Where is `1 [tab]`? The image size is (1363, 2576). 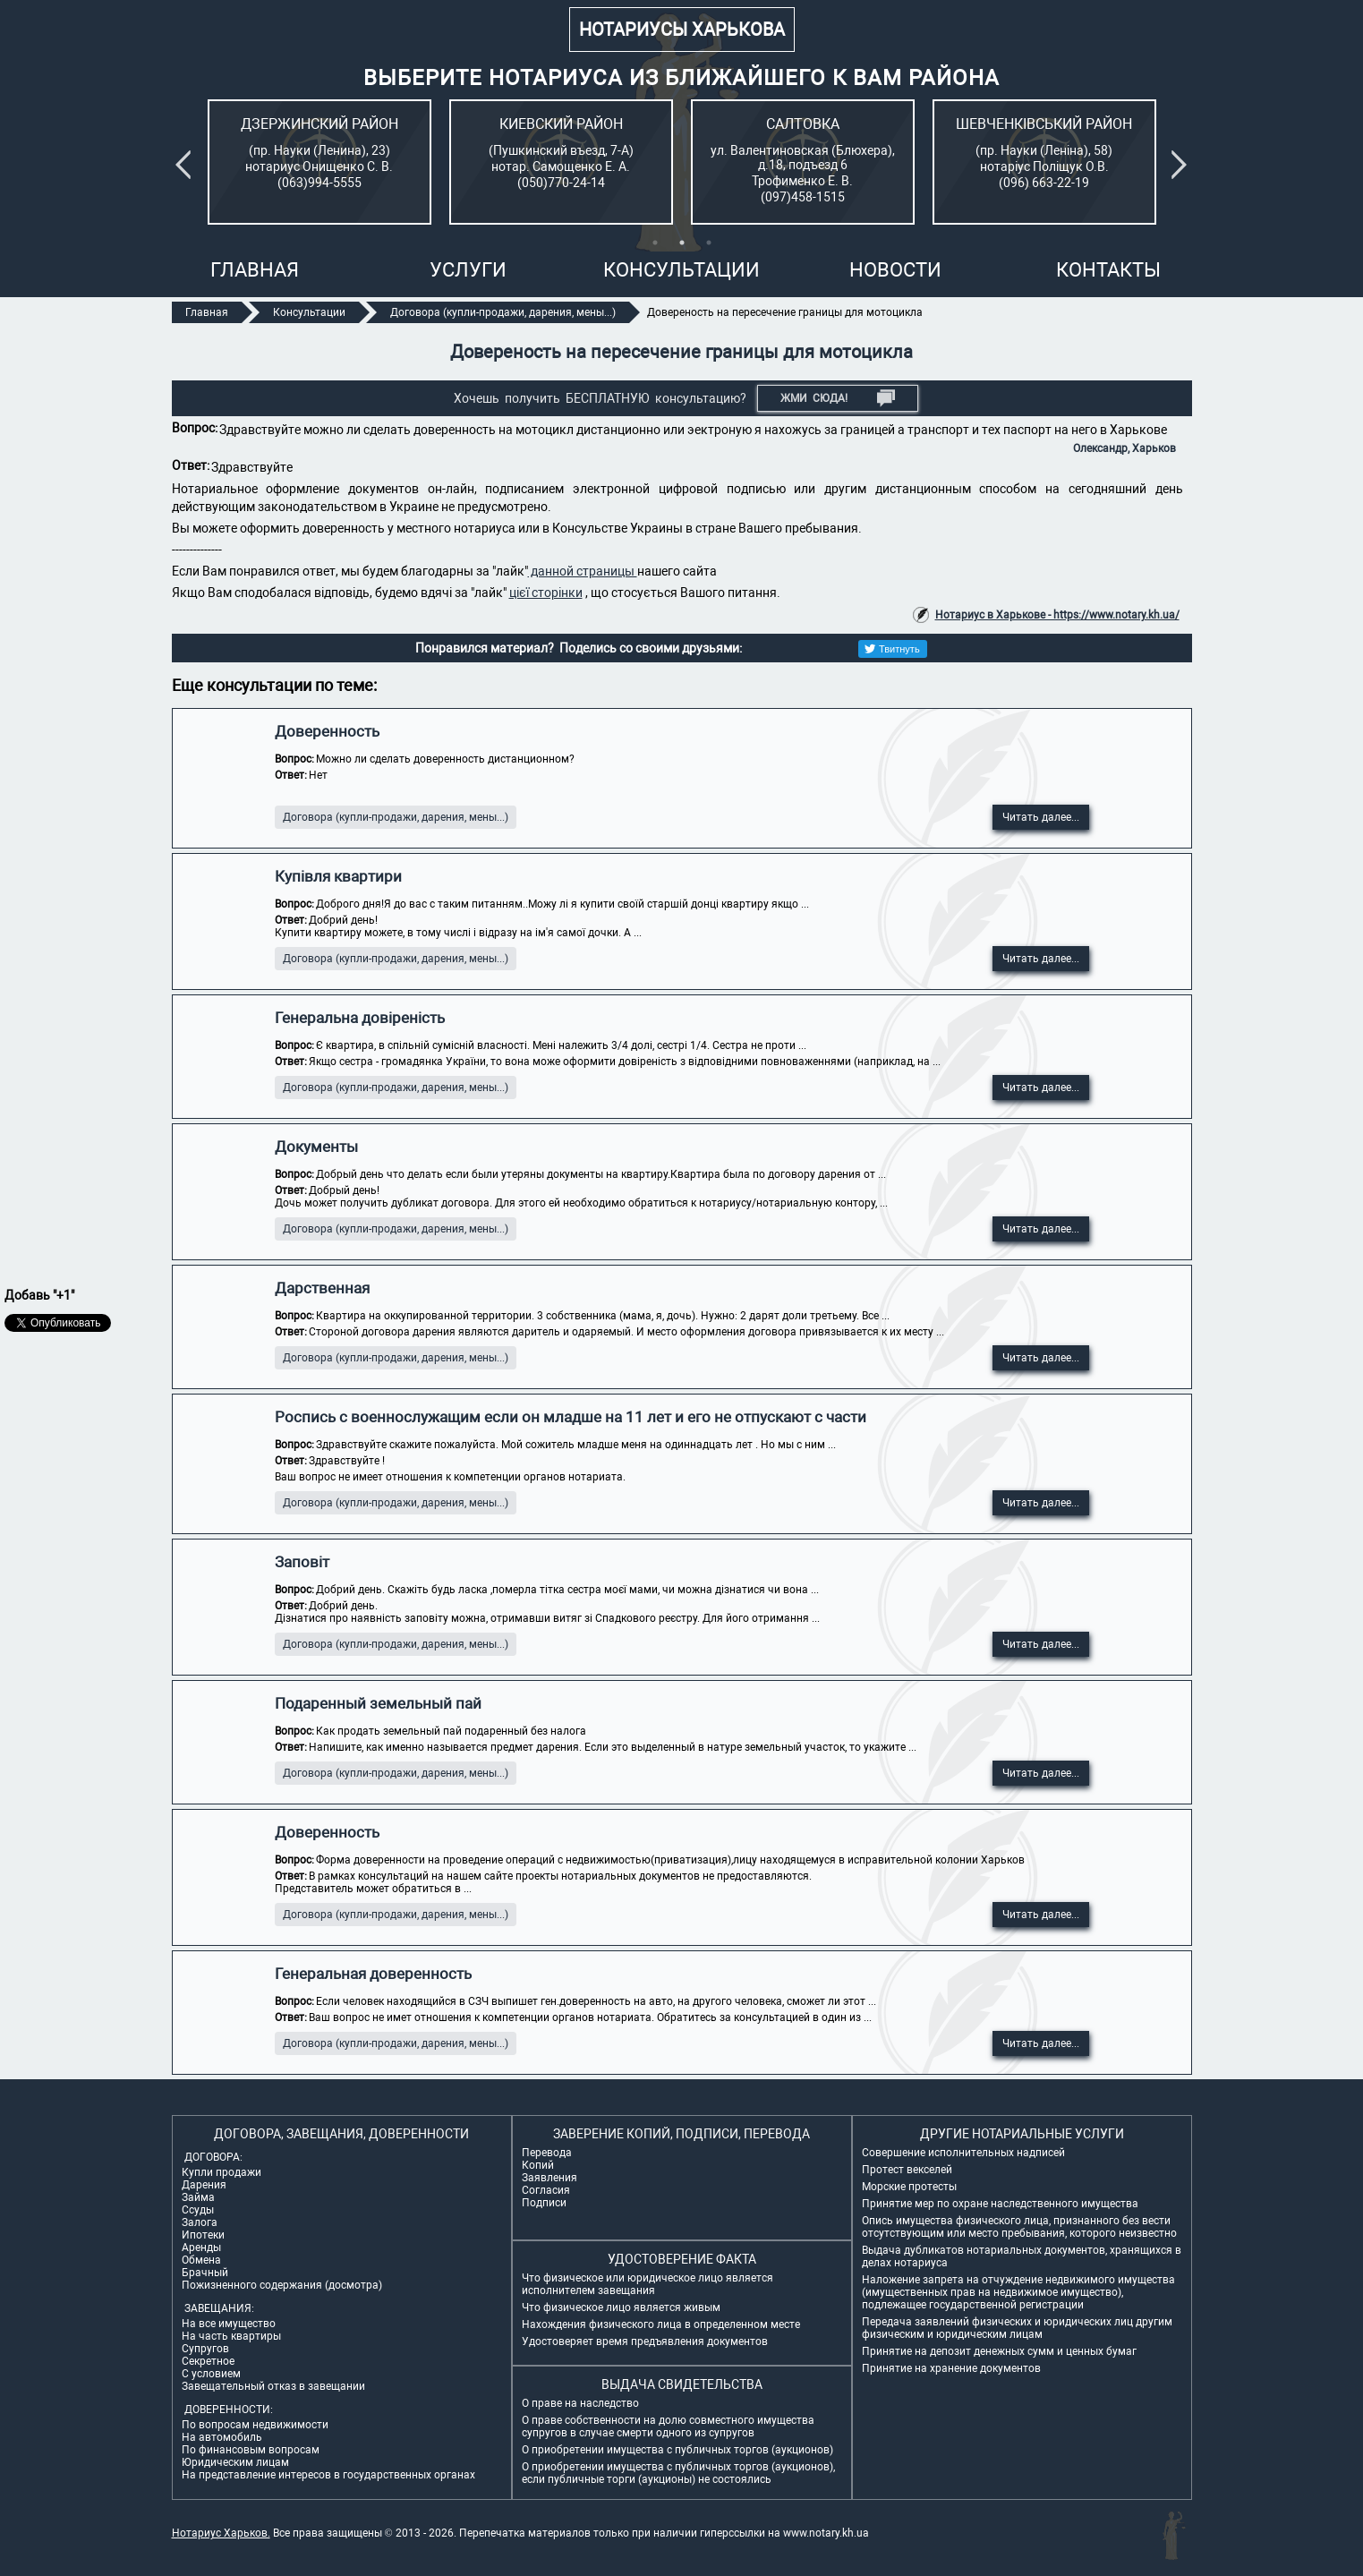 1 [tab] is located at coordinates (655, 243).